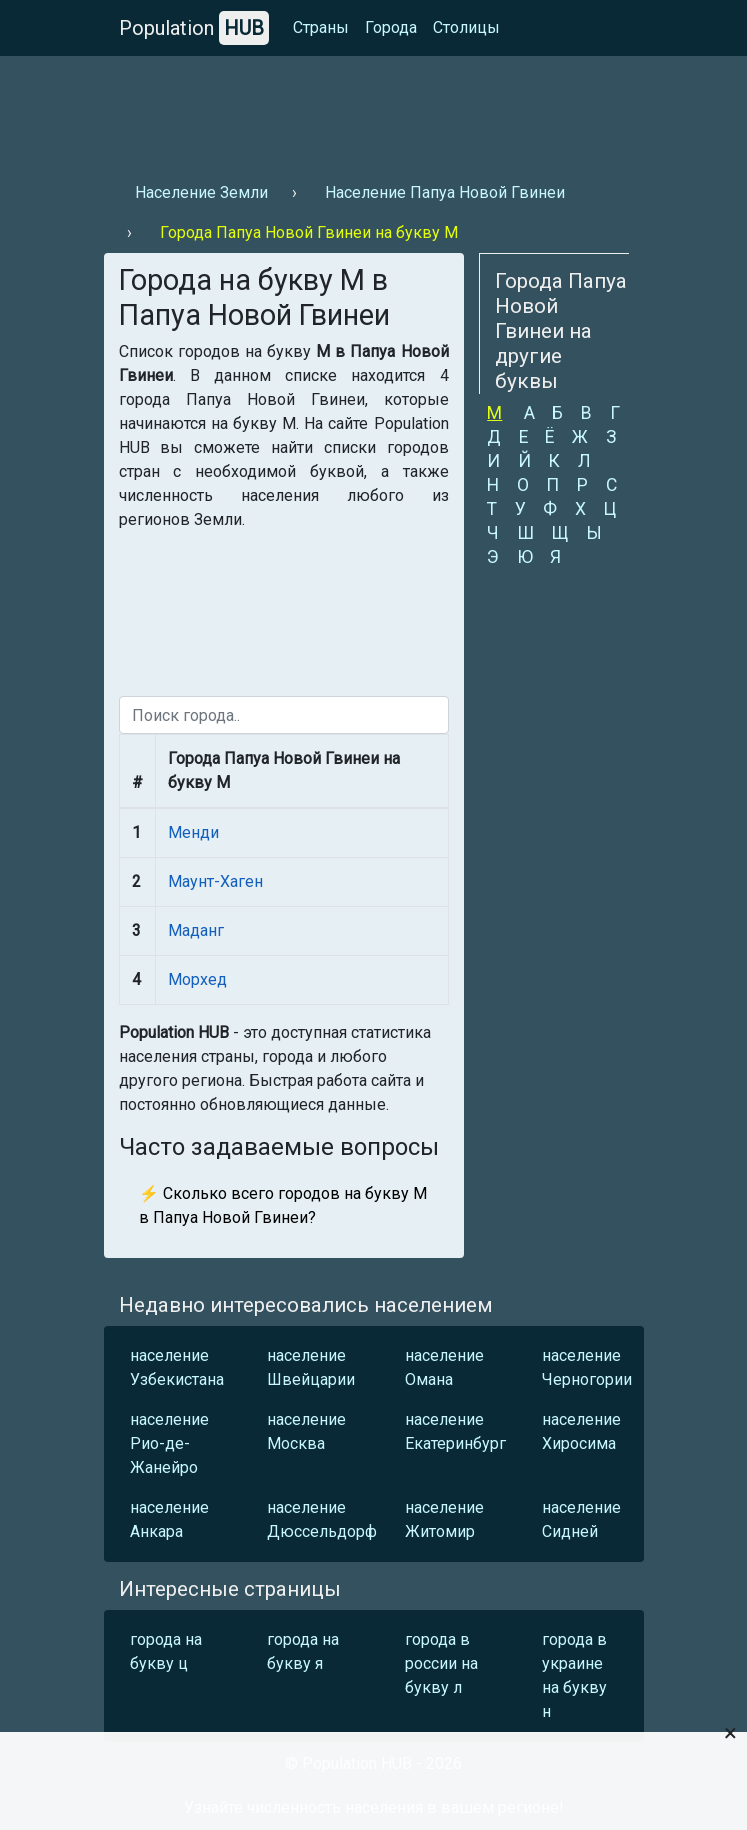  What do you see at coordinates (313, 1519) in the screenshot?
I see `население Дюссельдорф` at bounding box center [313, 1519].